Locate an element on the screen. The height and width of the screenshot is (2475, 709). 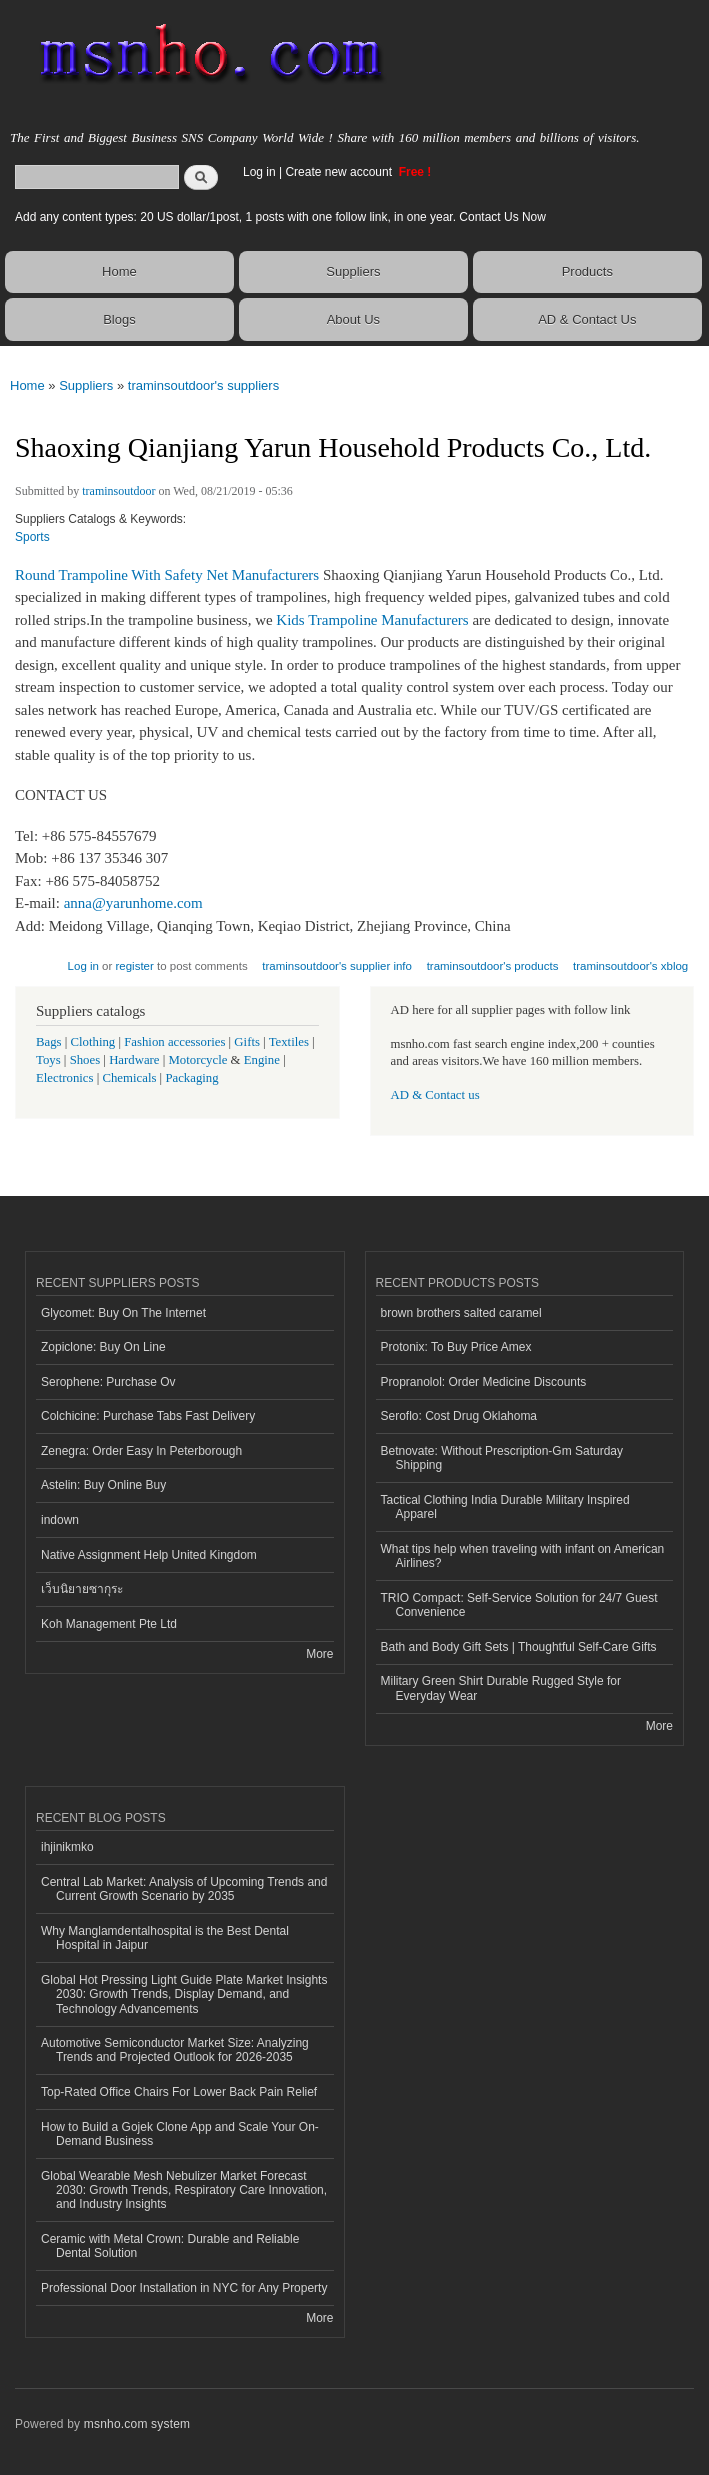
Protonix: To Buy Price Amex is located at coordinates (456, 1347).